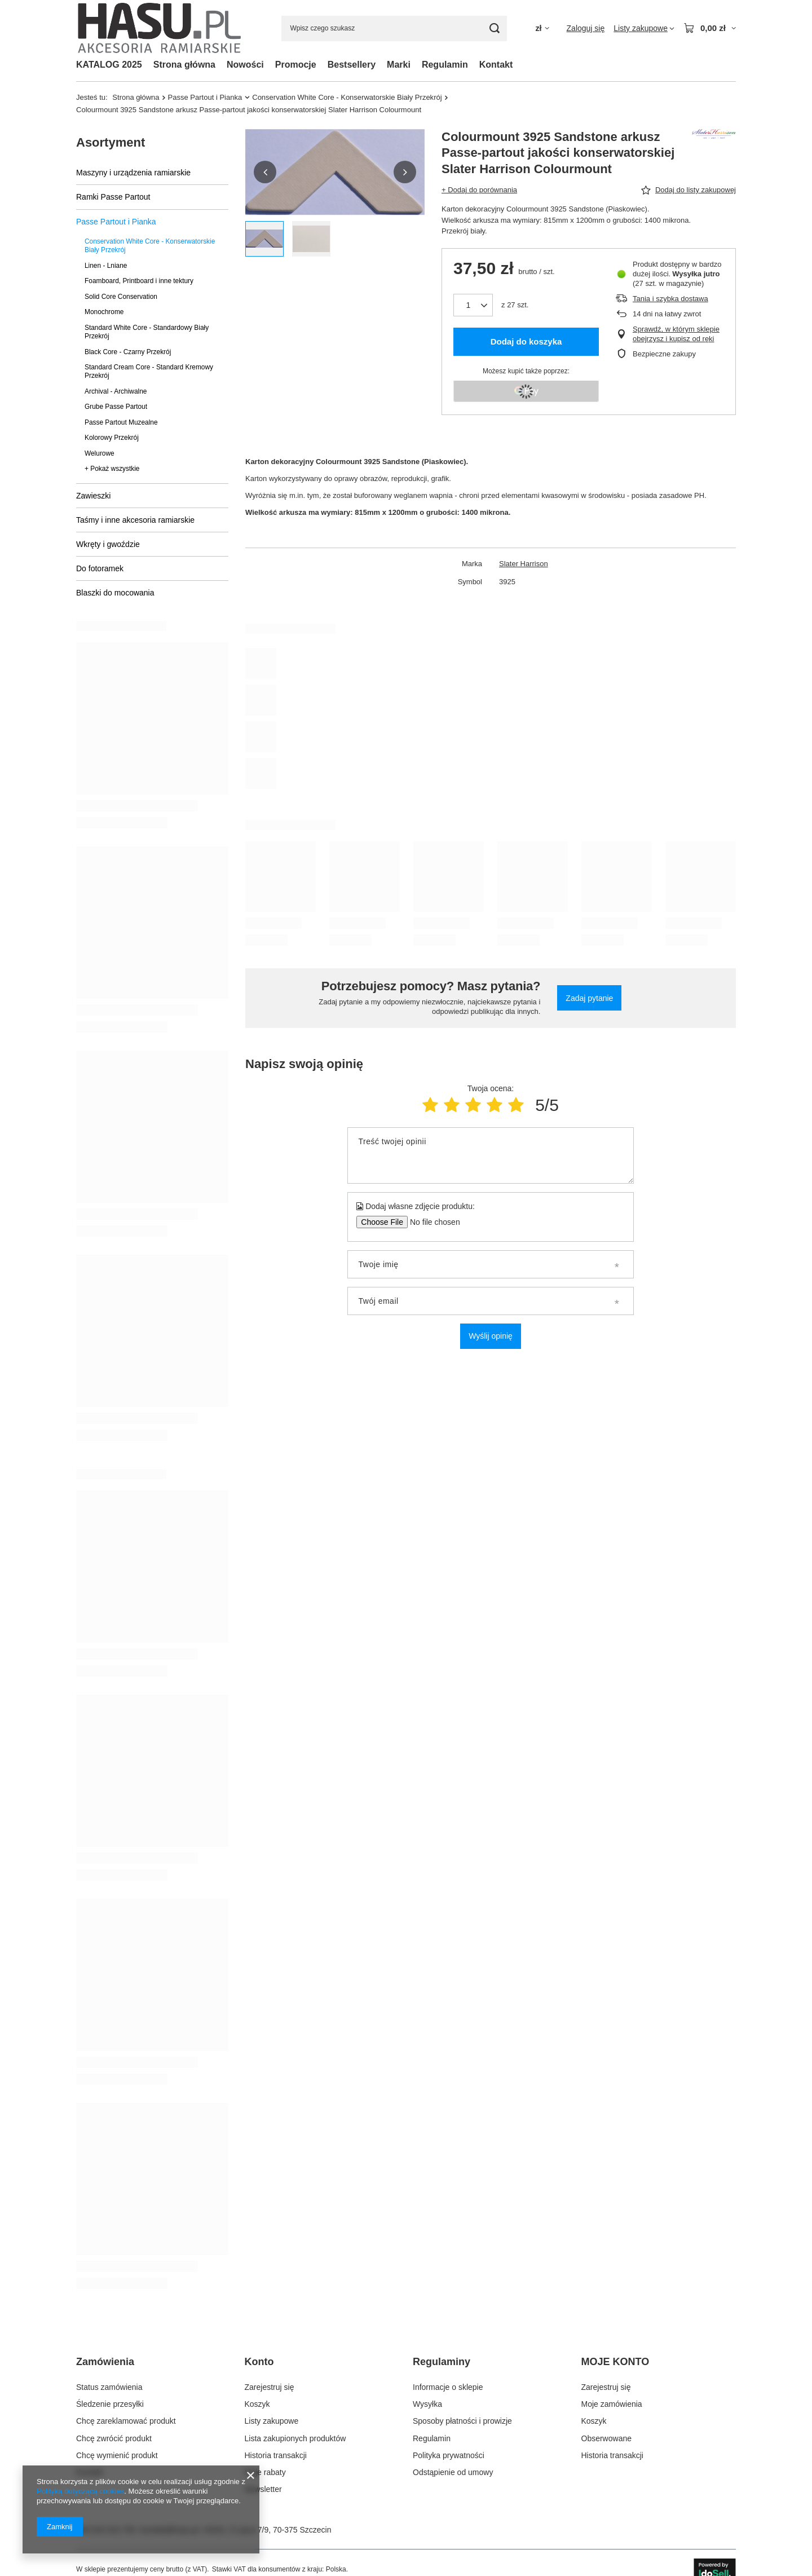 The image size is (812, 2576). What do you see at coordinates (110, 2404) in the screenshot?
I see `Śledzenie przesyłki [Element stopki: Śledzenie przesyłki]` at bounding box center [110, 2404].